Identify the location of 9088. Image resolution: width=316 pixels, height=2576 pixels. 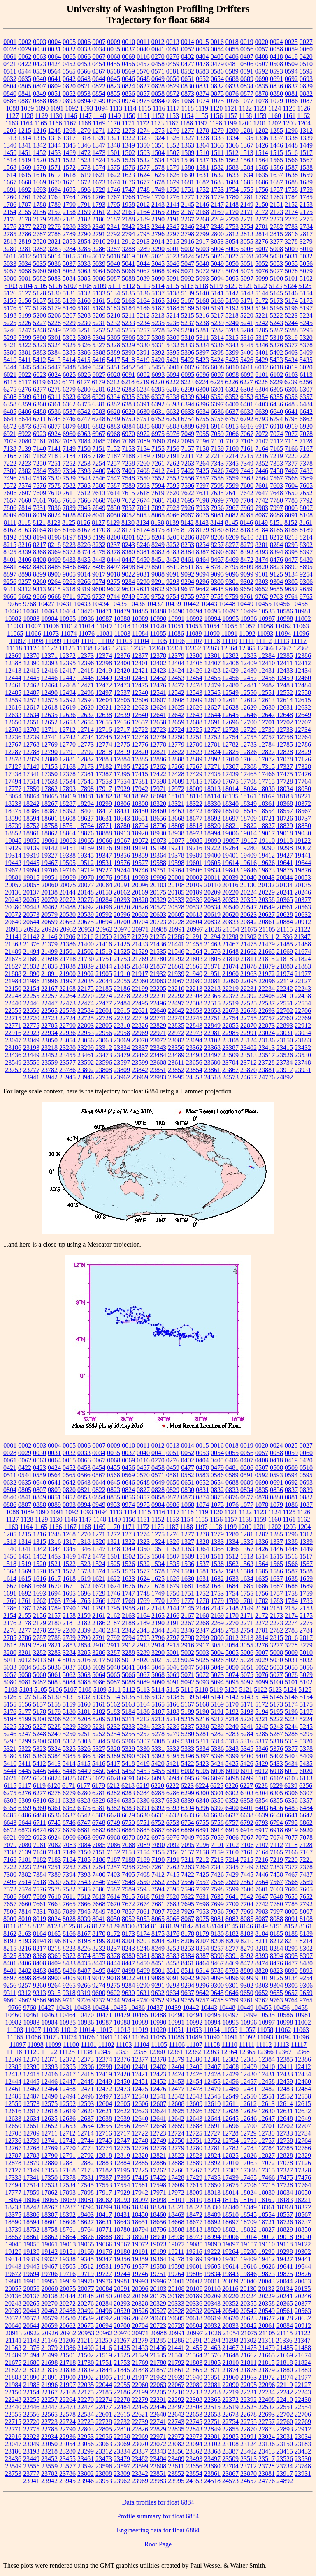
(158, 574).